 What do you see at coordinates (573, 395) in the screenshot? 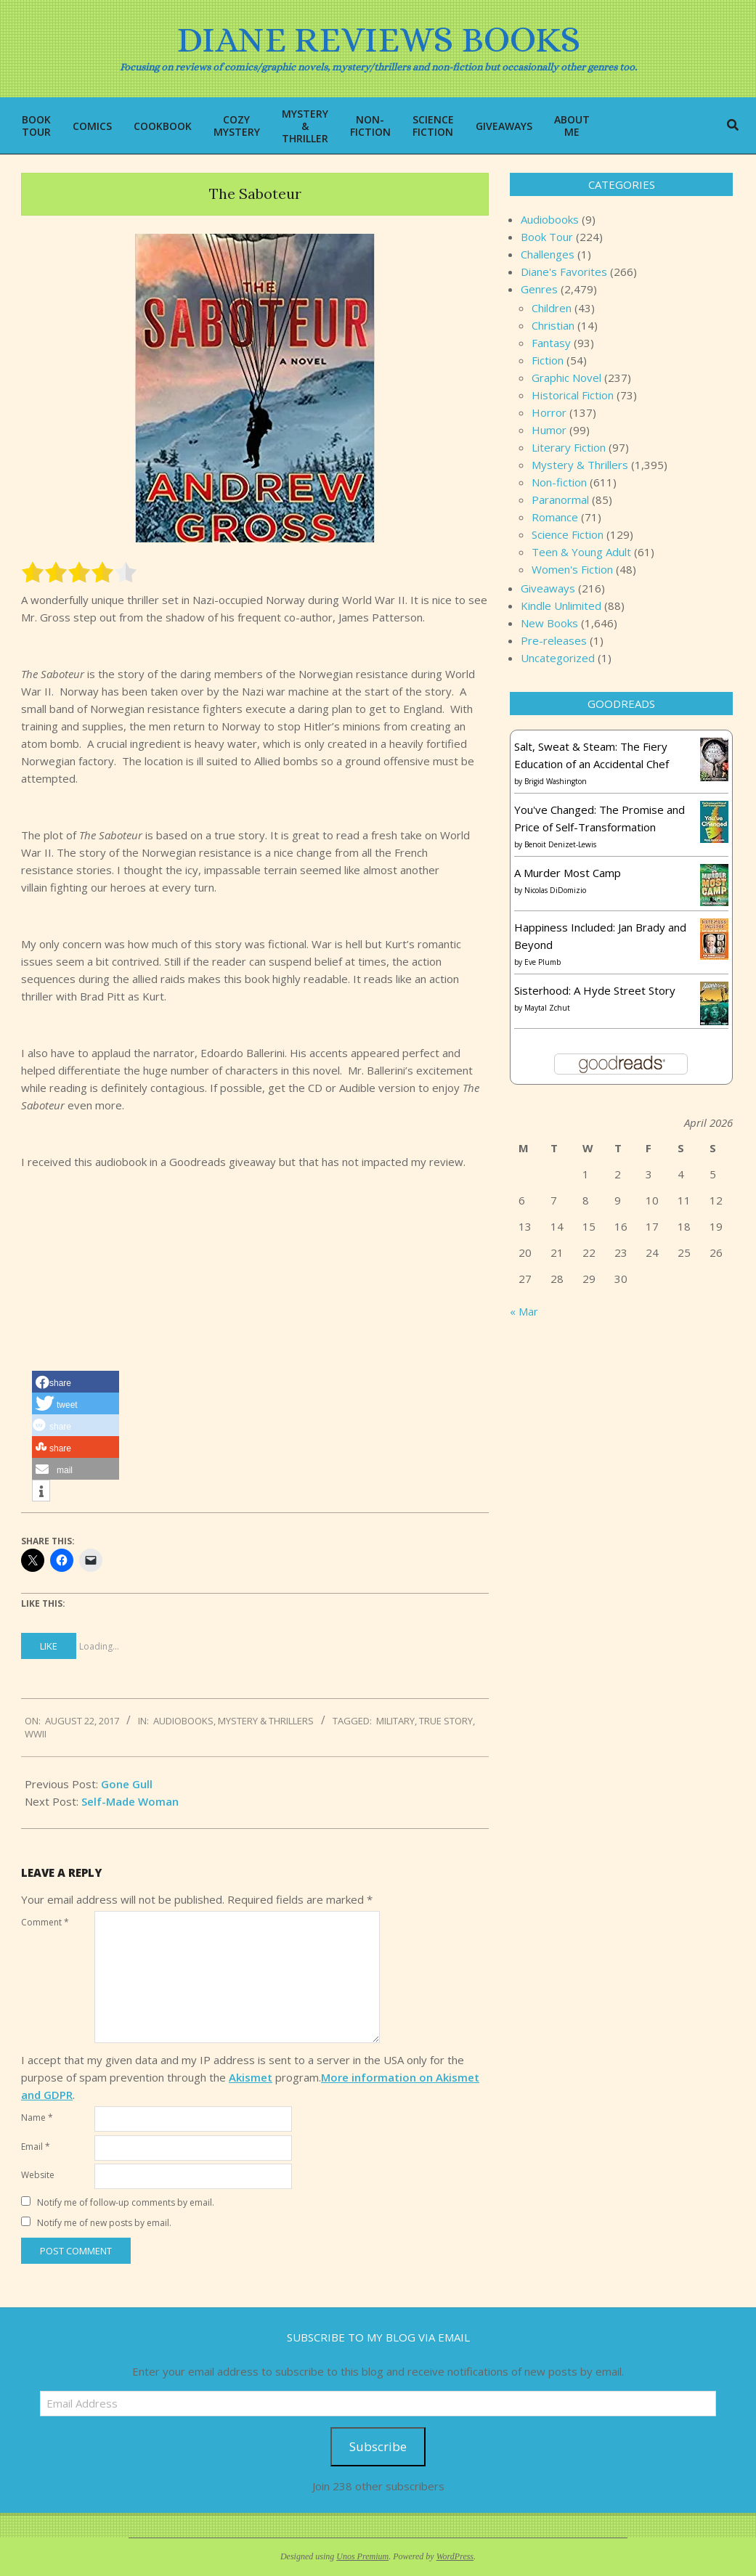
I see `Historical Fiction` at bounding box center [573, 395].